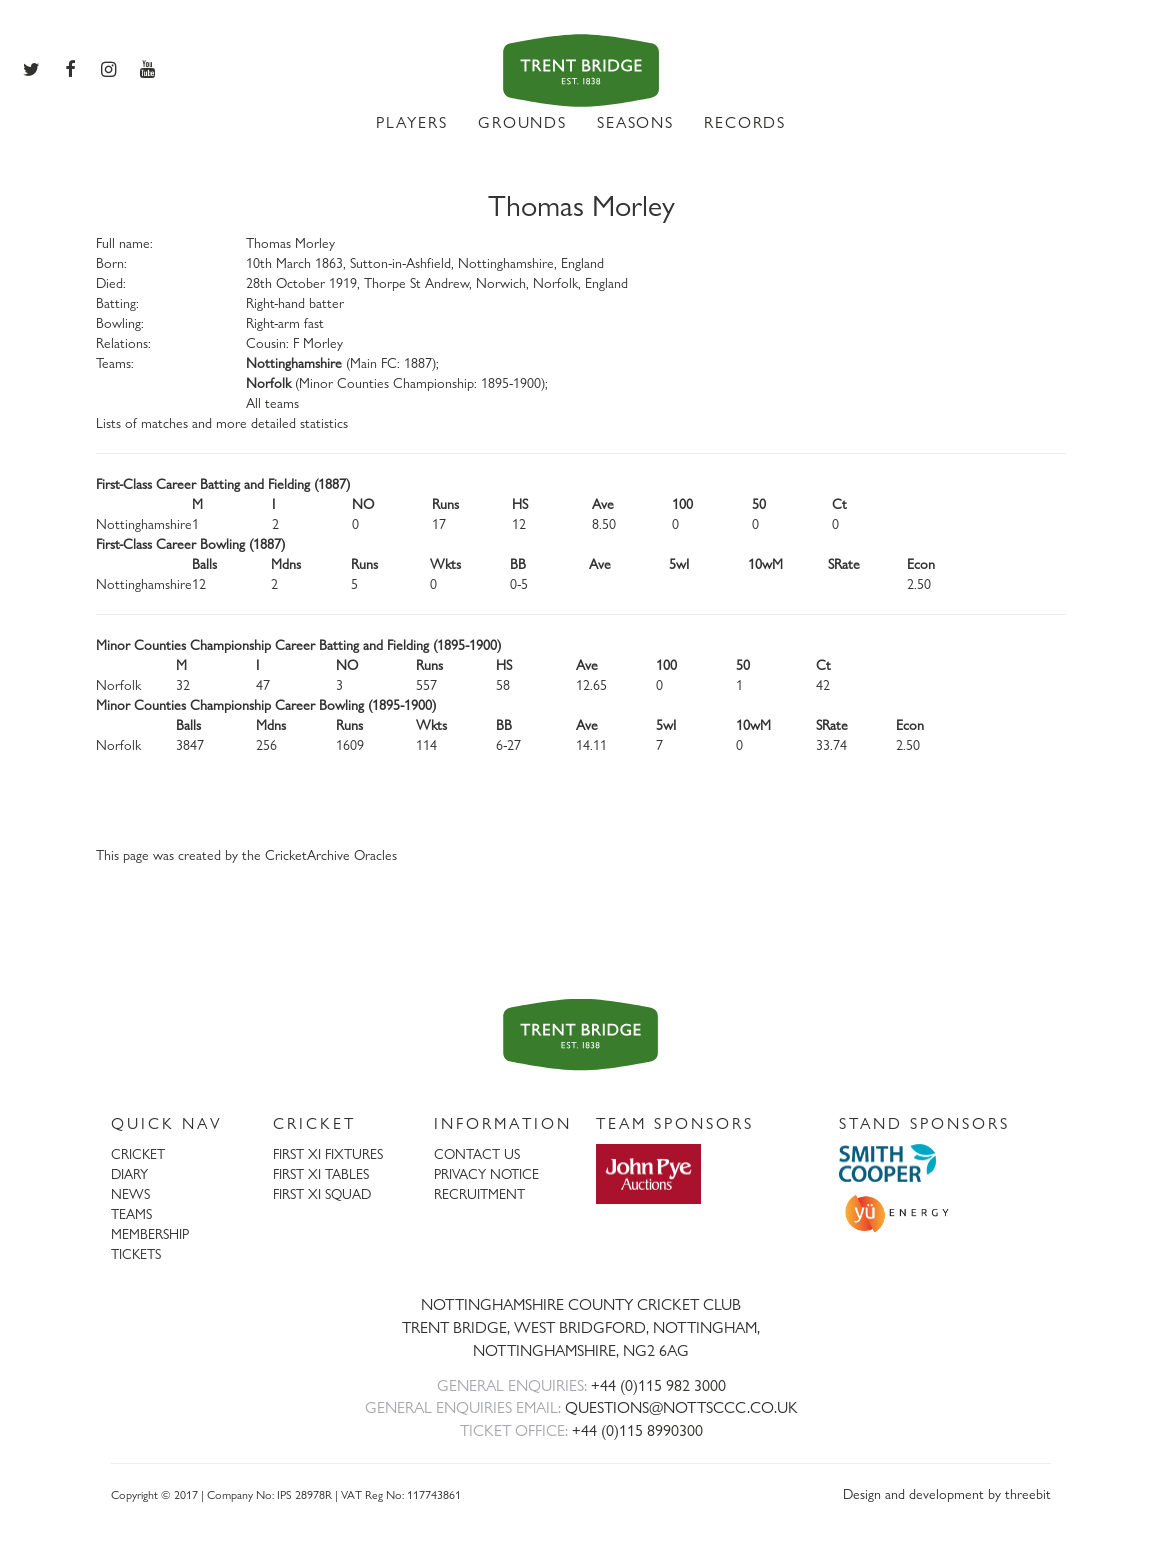 This screenshot has width=1162, height=1554. I want to click on FIRST XI SQUAD, so click(322, 1193).